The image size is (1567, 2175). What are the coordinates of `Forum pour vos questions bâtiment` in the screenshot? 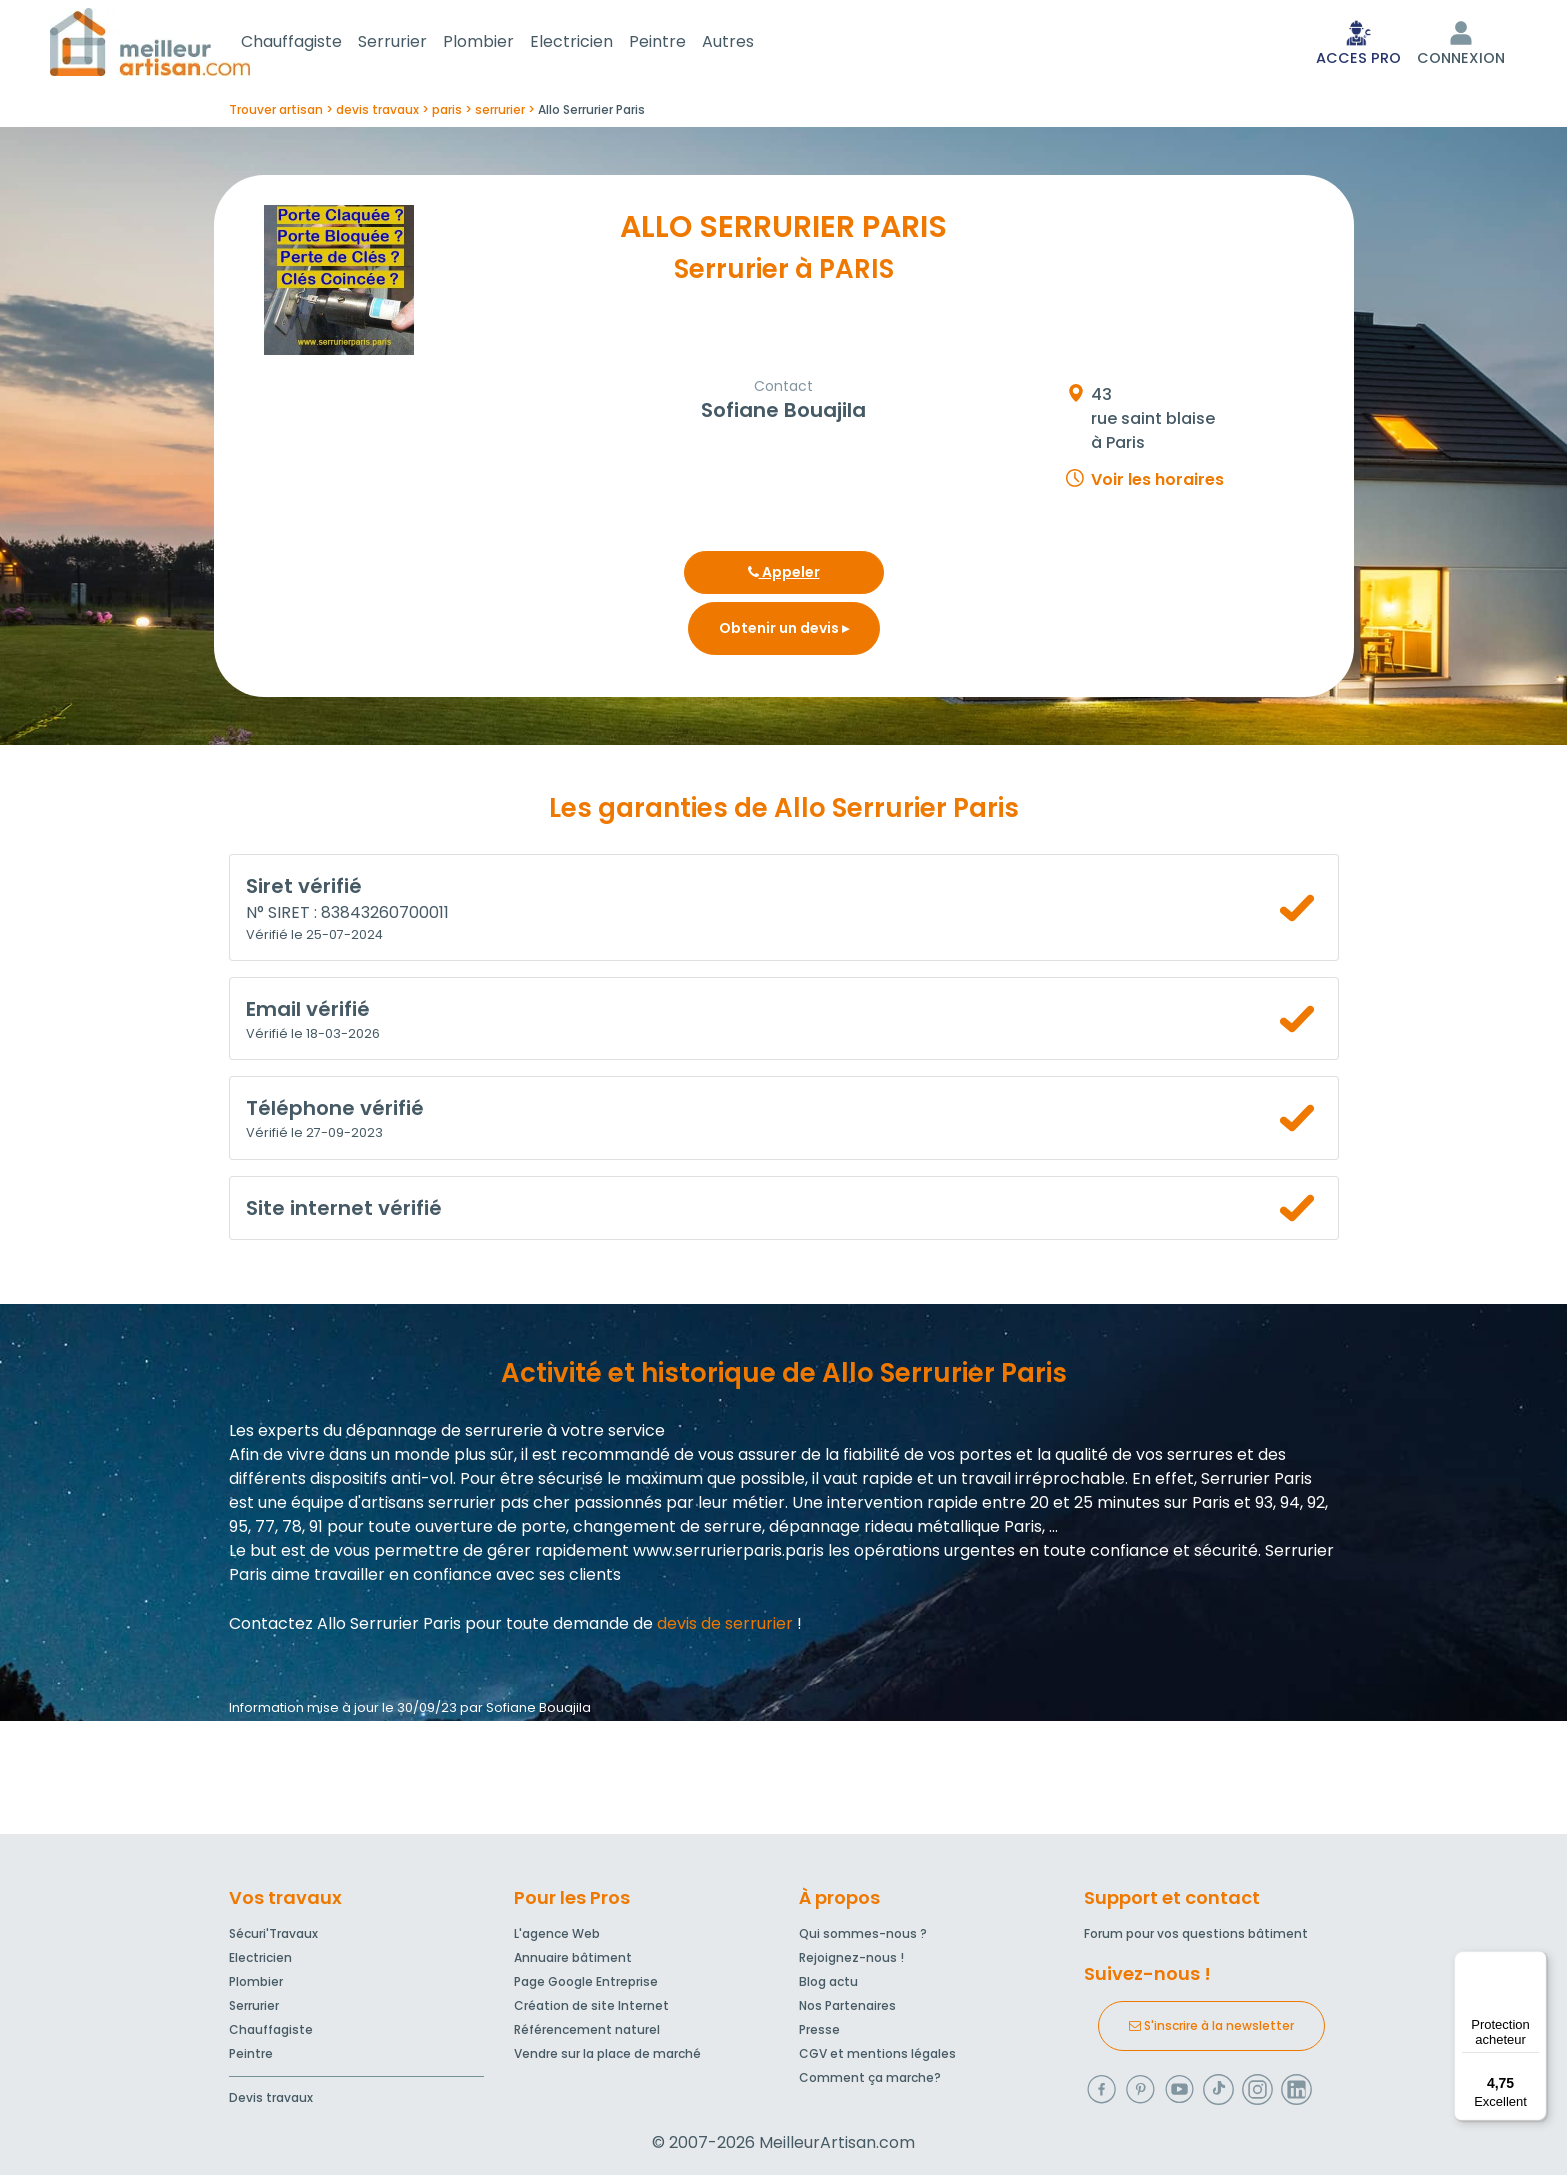 It's located at (1196, 1933).